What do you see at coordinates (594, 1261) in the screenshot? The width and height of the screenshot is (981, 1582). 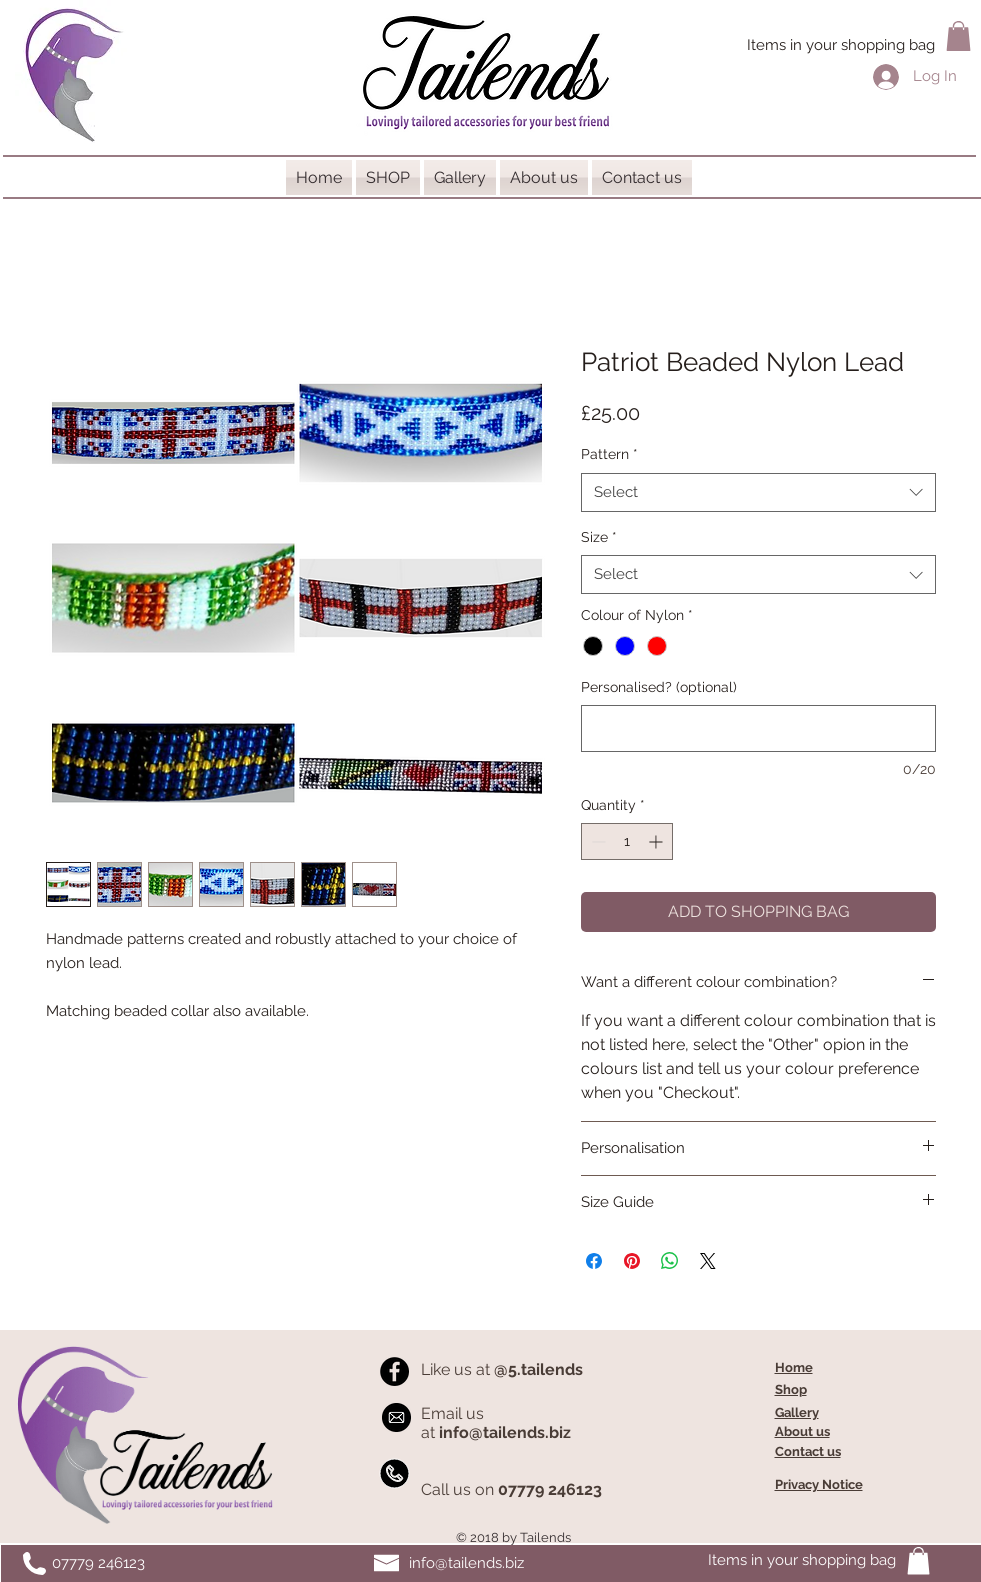 I see `[Share on Facebook]` at bounding box center [594, 1261].